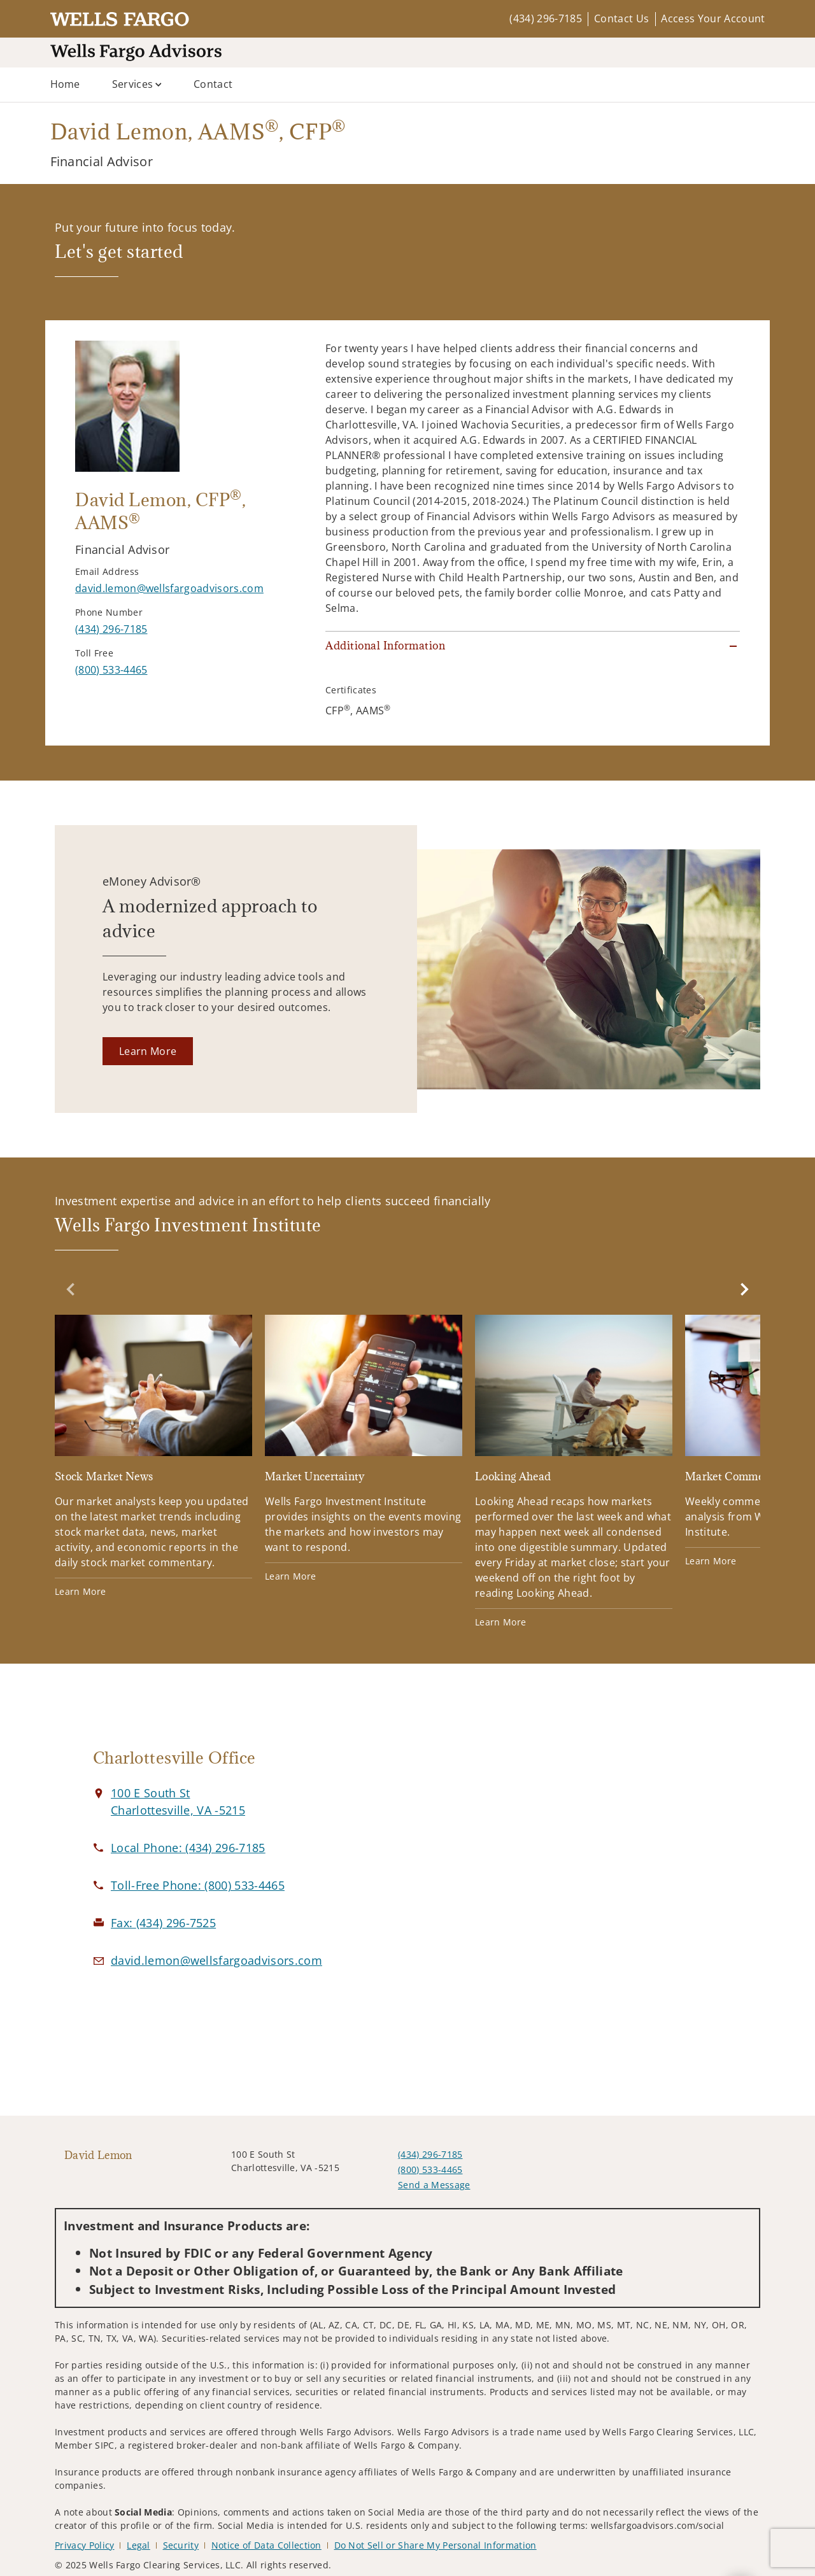 The image size is (815, 2576). What do you see at coordinates (181, 2545) in the screenshot?
I see `Security [Security. Opens in new tab]` at bounding box center [181, 2545].